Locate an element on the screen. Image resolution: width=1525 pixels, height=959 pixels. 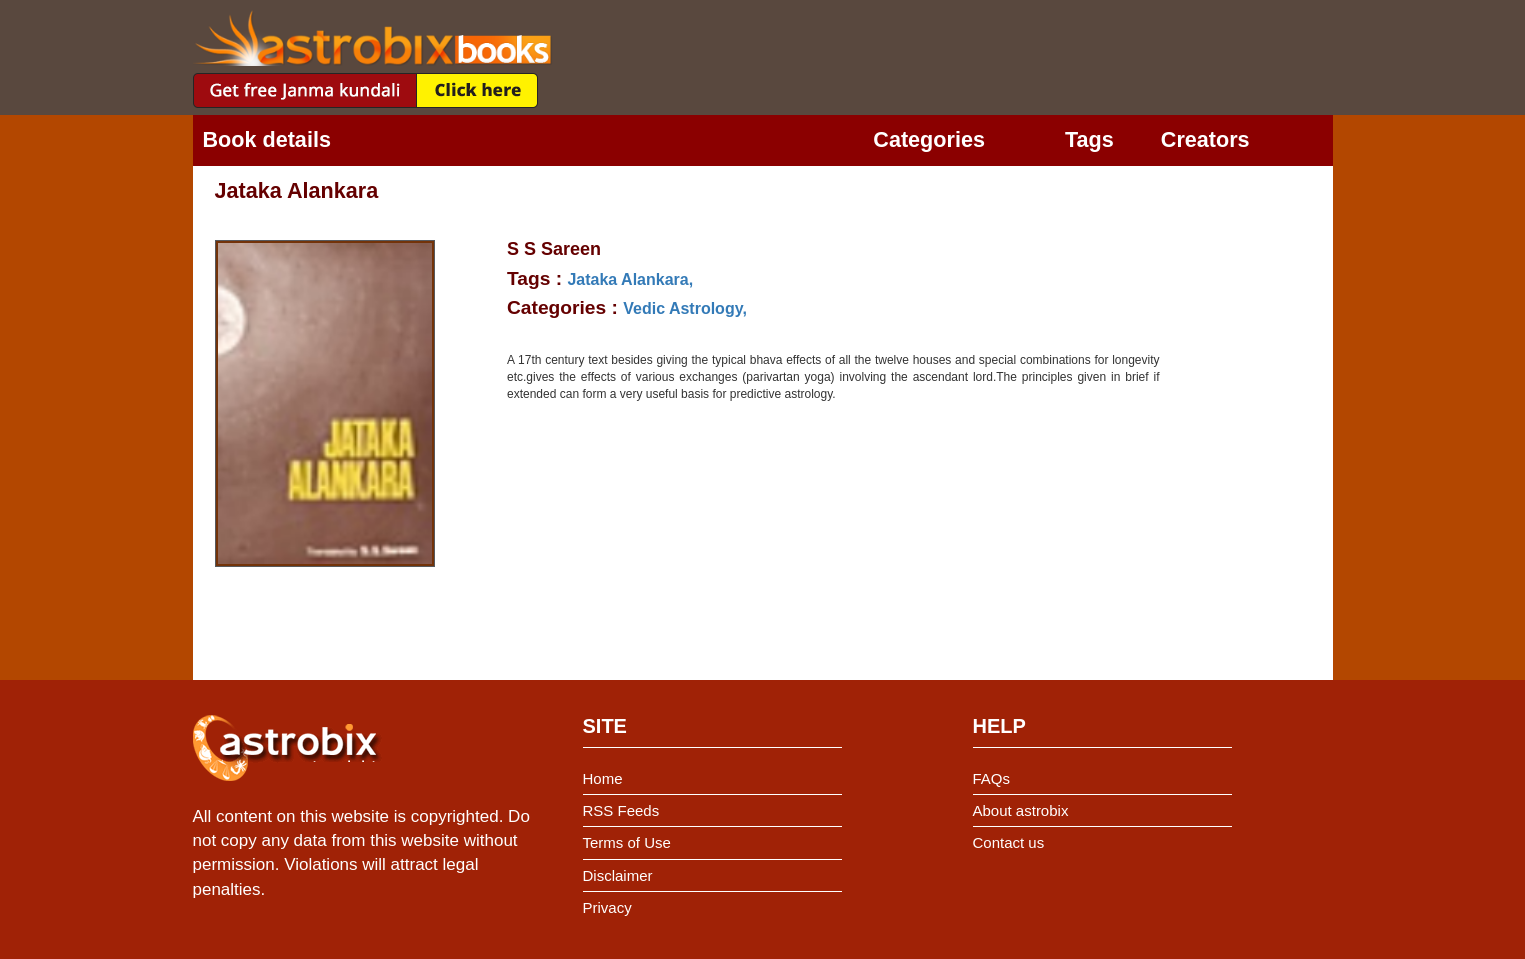
Privacy is located at coordinates (607, 907).